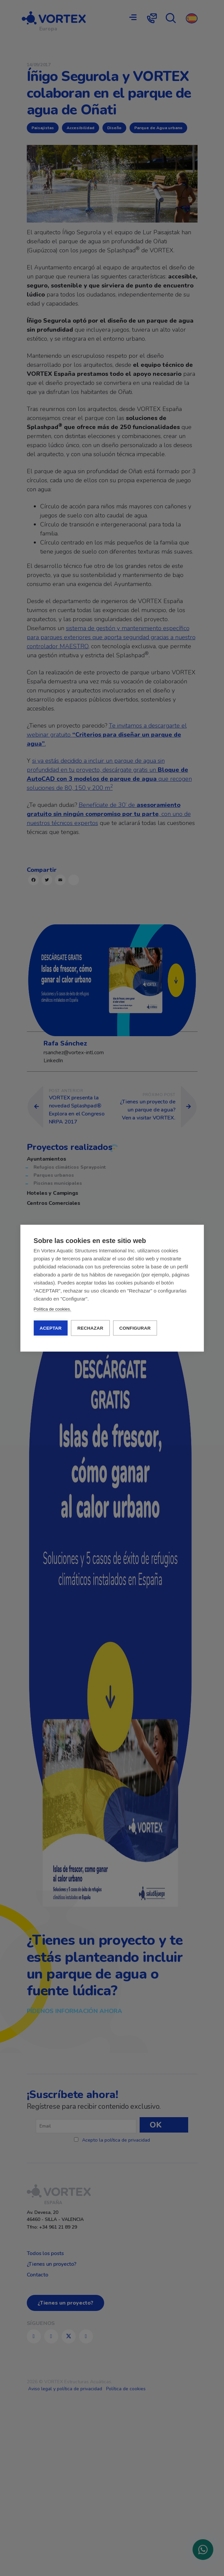  I want to click on RECHAZAR, so click(90, 1327).